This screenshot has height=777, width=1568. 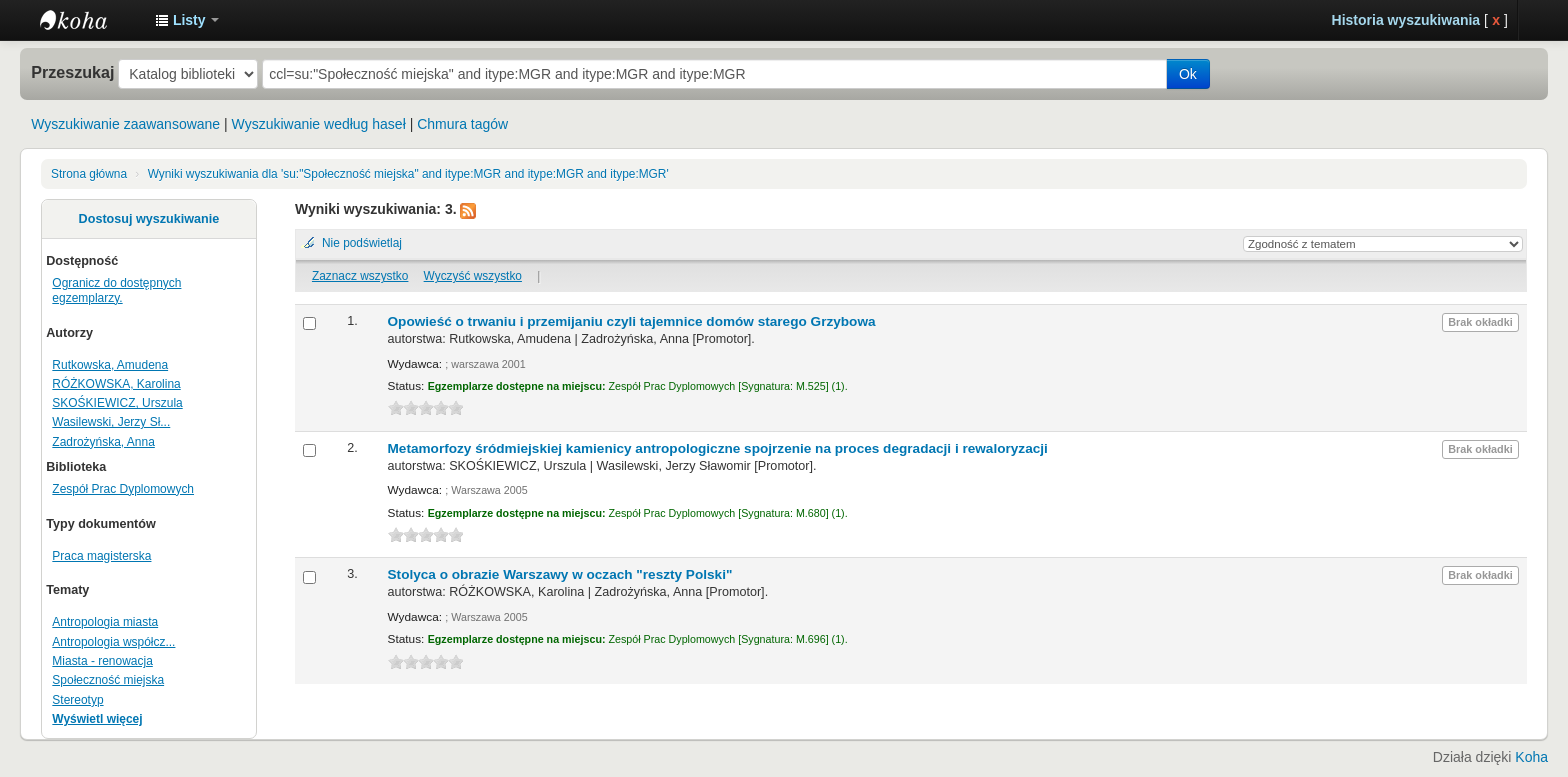 What do you see at coordinates (360, 276) in the screenshot?
I see `Zaznacz wszystko` at bounding box center [360, 276].